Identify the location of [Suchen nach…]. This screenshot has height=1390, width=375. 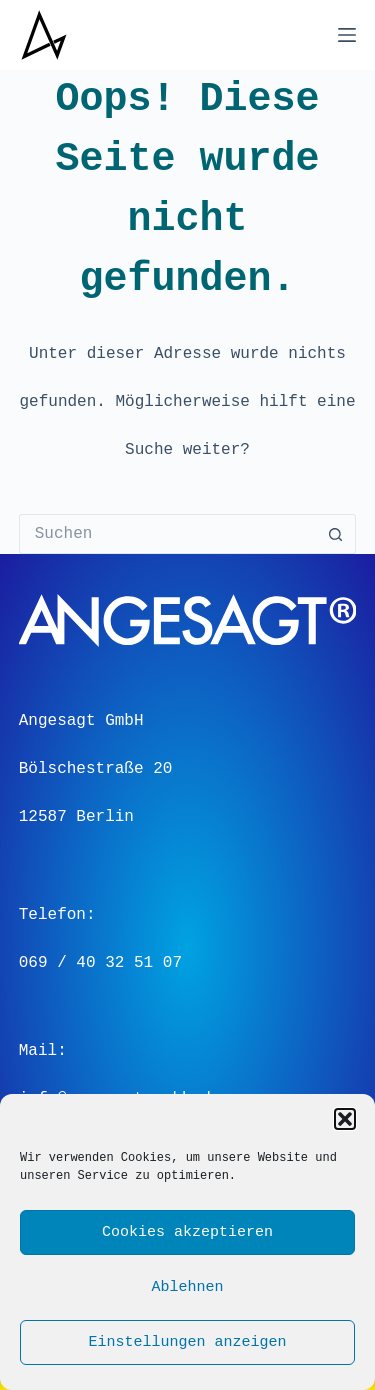
(168, 534).